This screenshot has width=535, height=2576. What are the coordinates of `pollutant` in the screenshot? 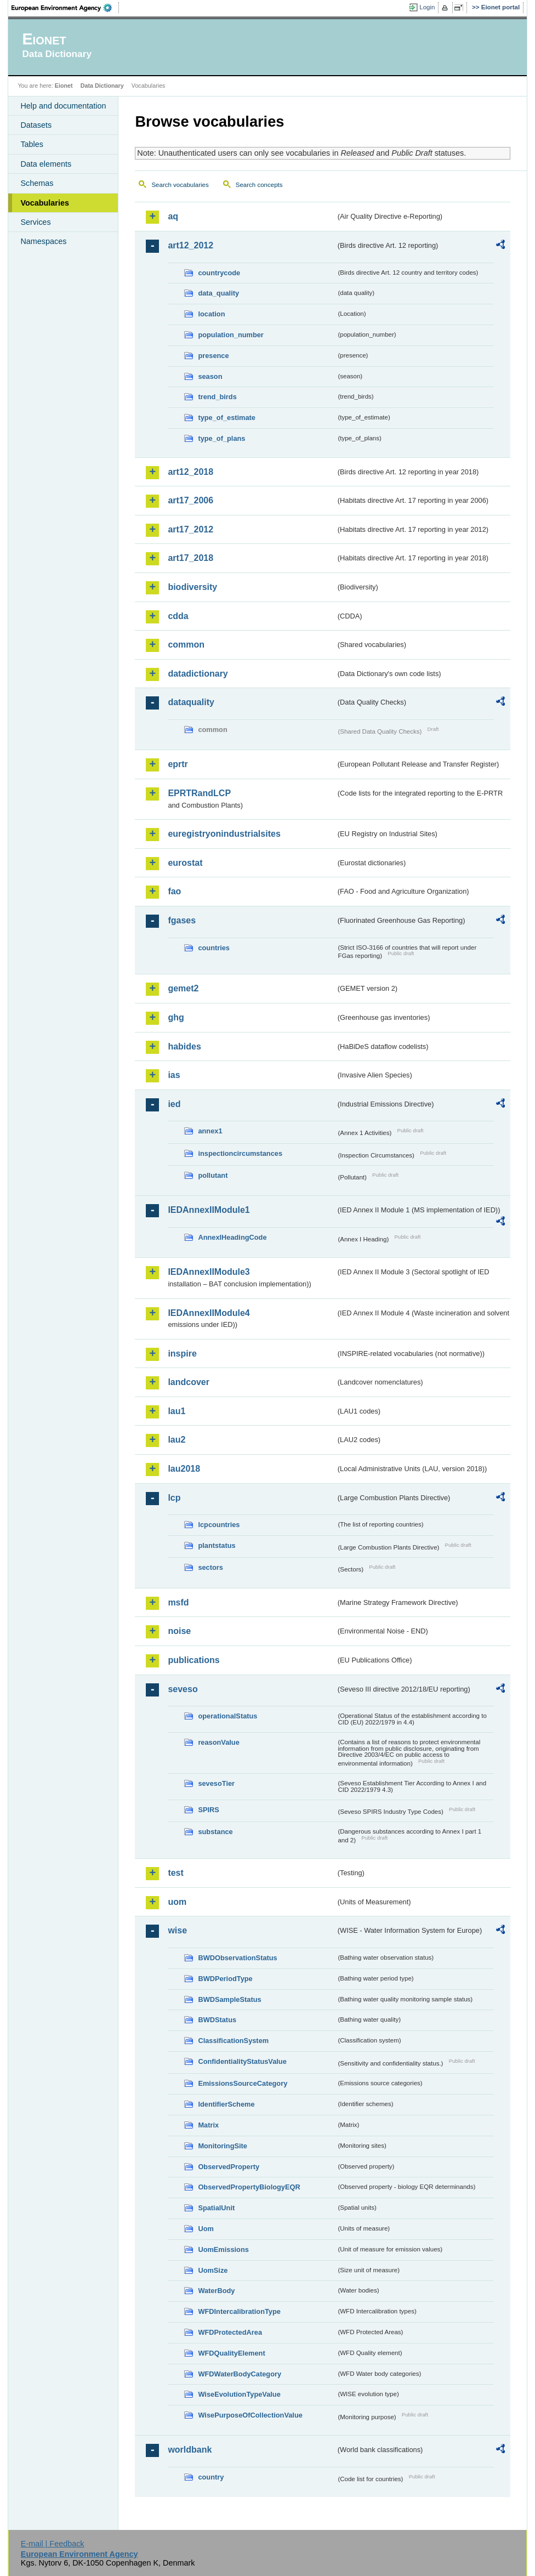 It's located at (212, 1175).